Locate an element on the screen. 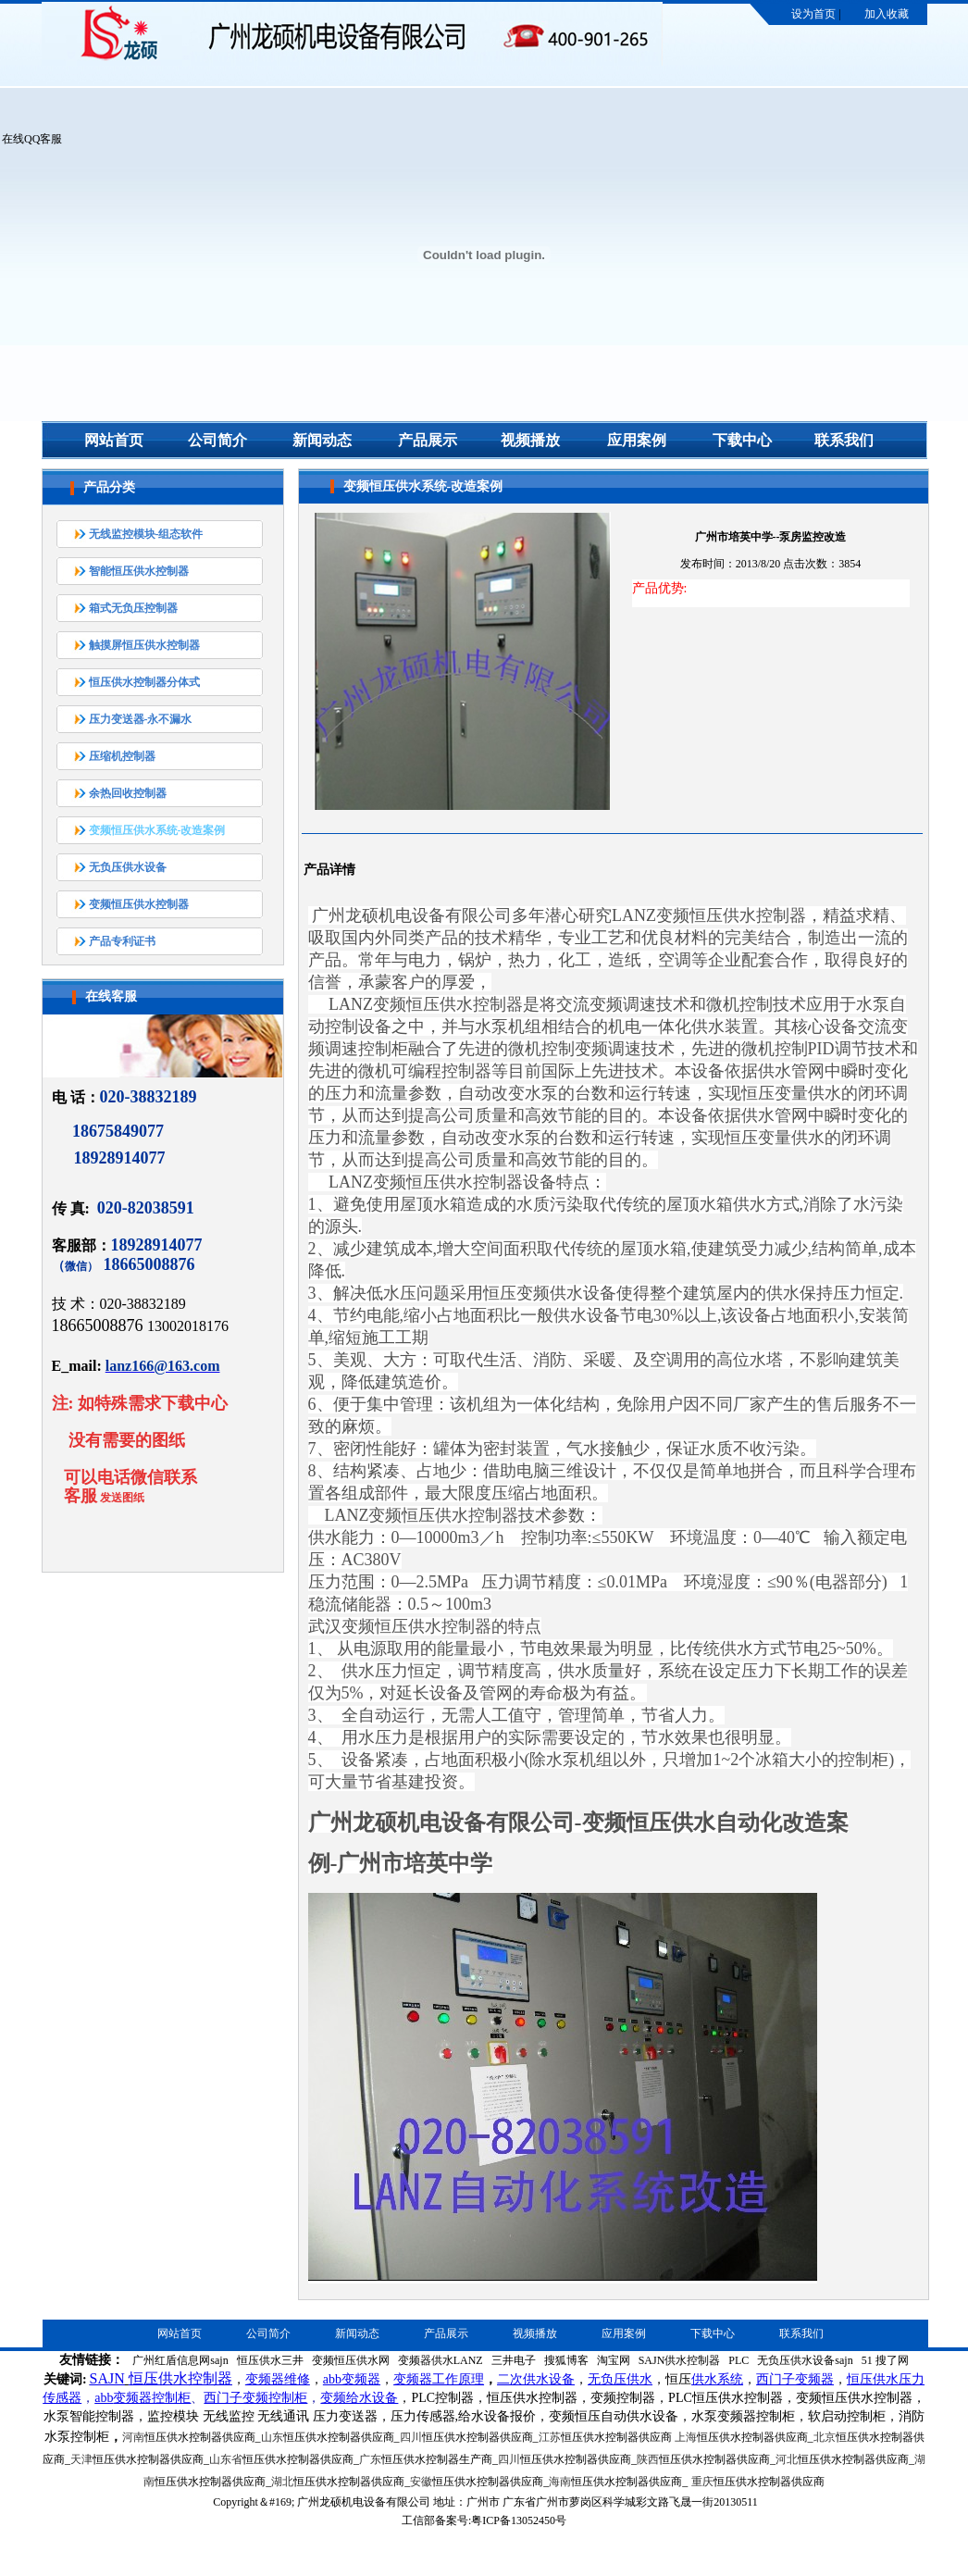 The height and width of the screenshot is (2576, 968). 无线监控模块-组态软件 is located at coordinates (146, 534).